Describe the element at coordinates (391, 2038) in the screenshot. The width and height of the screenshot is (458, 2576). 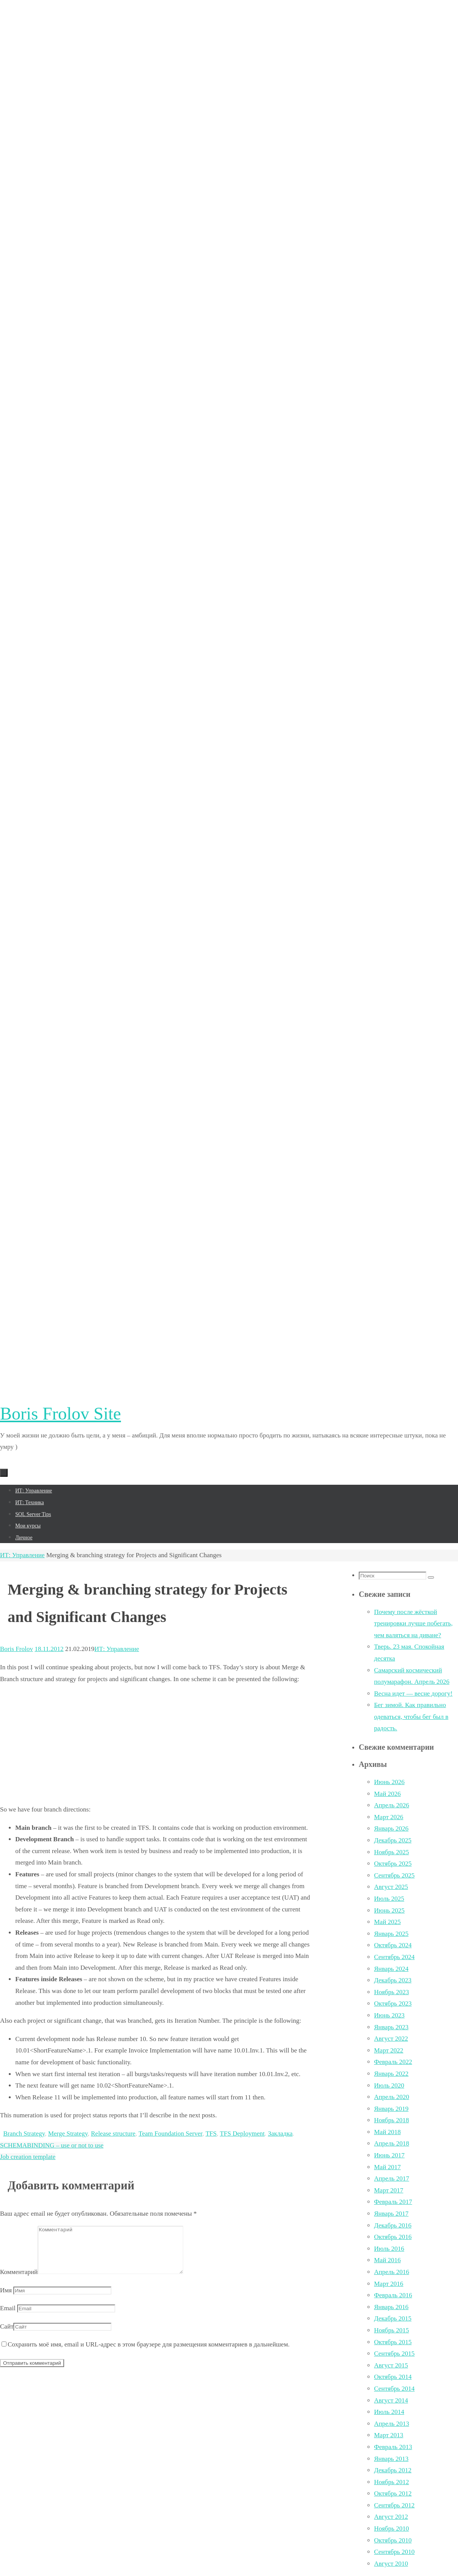
I see `Август 2022` at that location.